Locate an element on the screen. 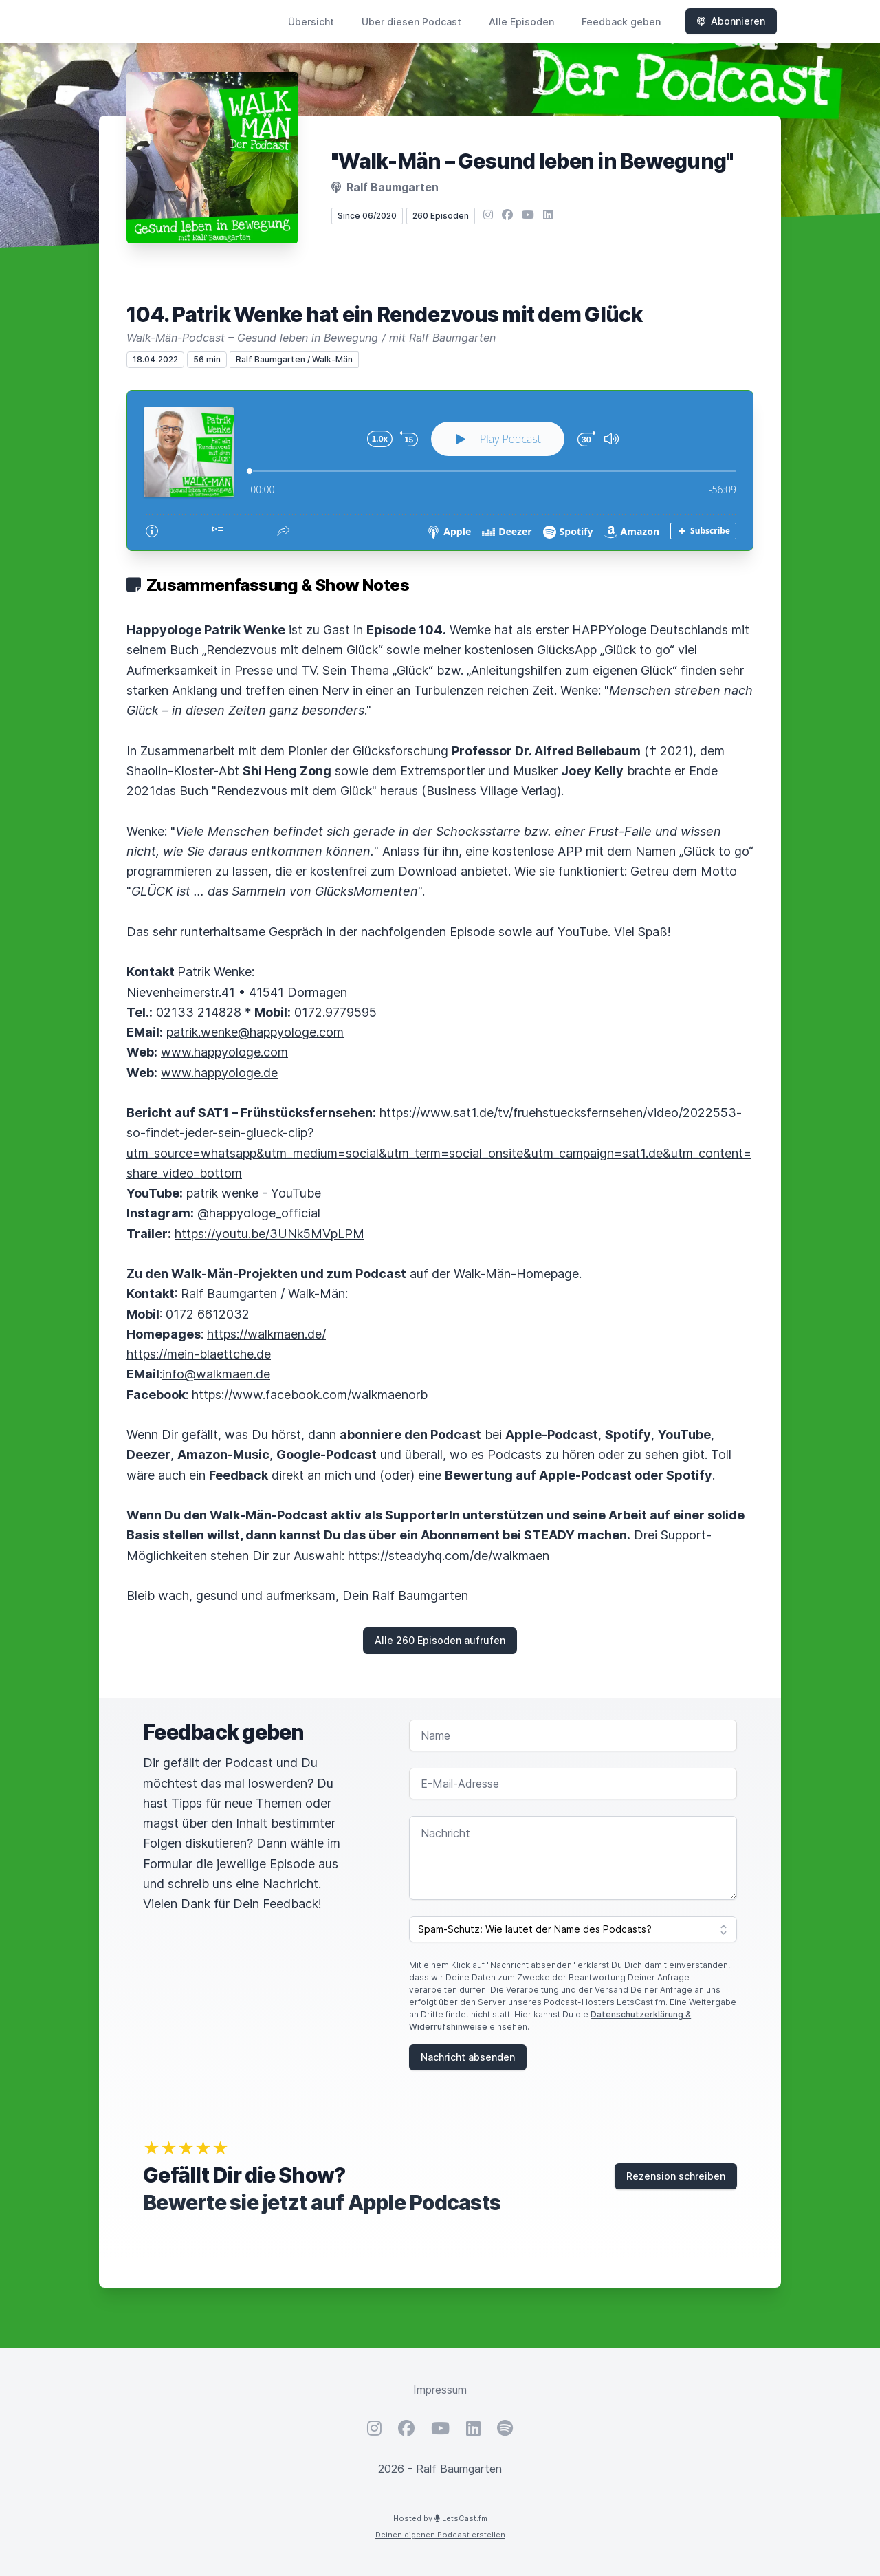 This screenshot has width=880, height=2576. info@walkmaen.de is located at coordinates (216, 1374).